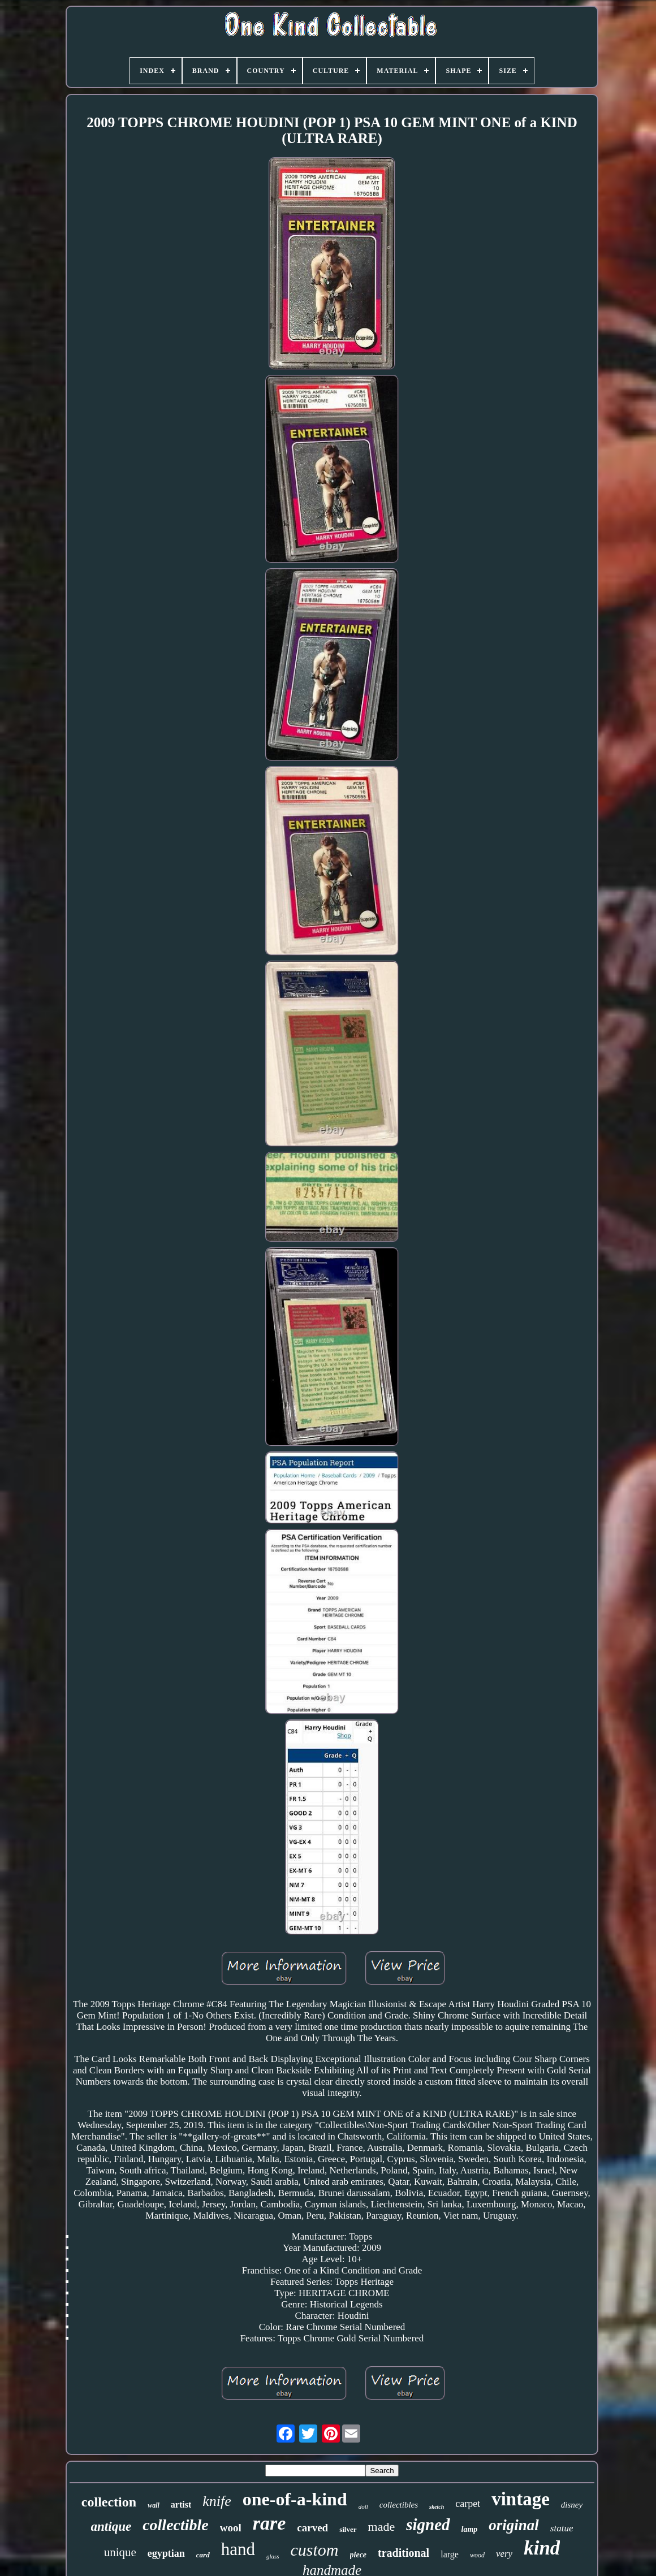 The height and width of the screenshot is (2576, 656). I want to click on vintage, so click(520, 2499).